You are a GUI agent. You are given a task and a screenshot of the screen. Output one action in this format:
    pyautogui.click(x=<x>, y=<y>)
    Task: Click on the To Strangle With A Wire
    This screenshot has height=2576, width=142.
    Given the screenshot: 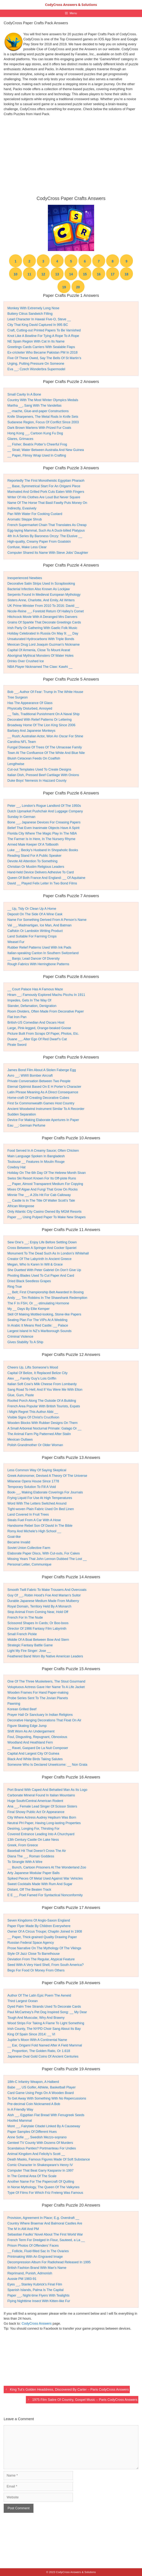 What is the action you would take?
    pyautogui.click(x=24, y=1862)
    